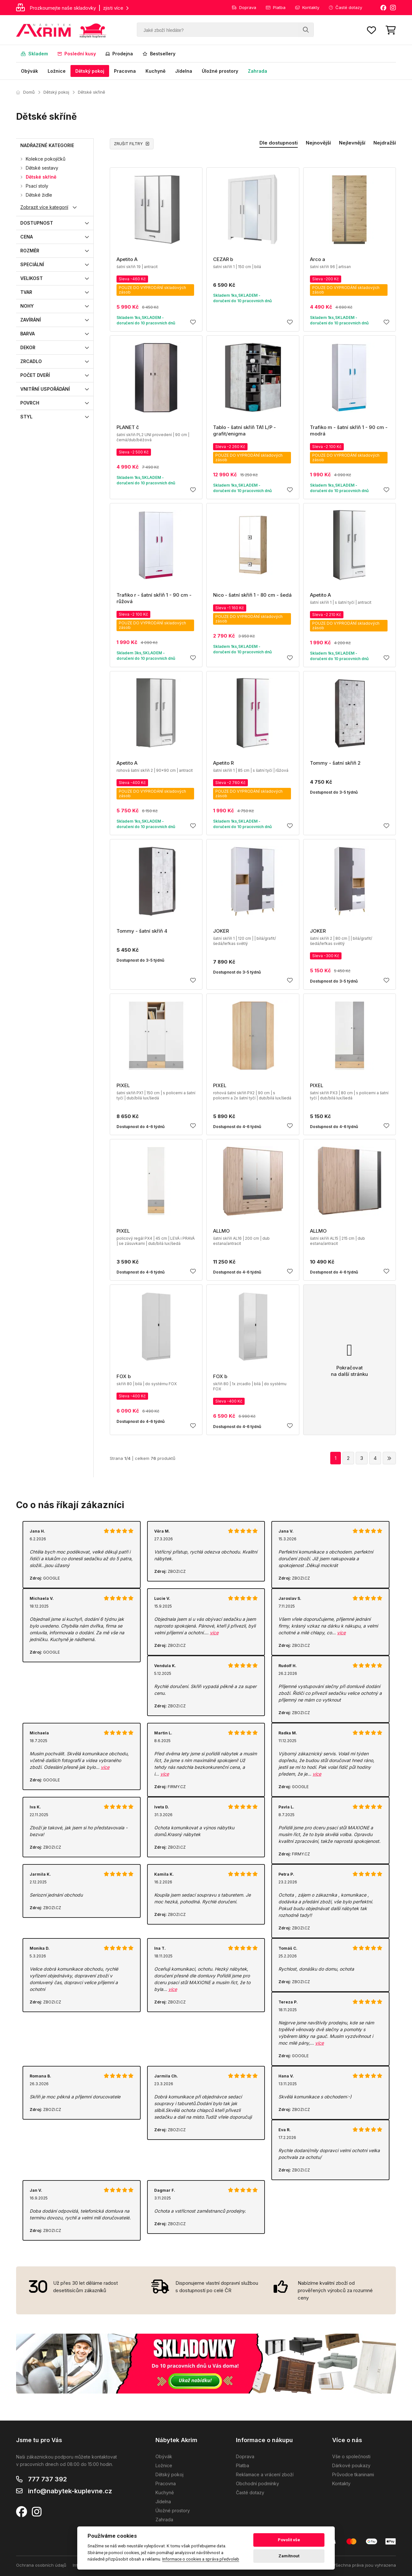 The height and width of the screenshot is (2576, 412). Describe the element at coordinates (159, 53) in the screenshot. I see `Bestsellery` at that location.